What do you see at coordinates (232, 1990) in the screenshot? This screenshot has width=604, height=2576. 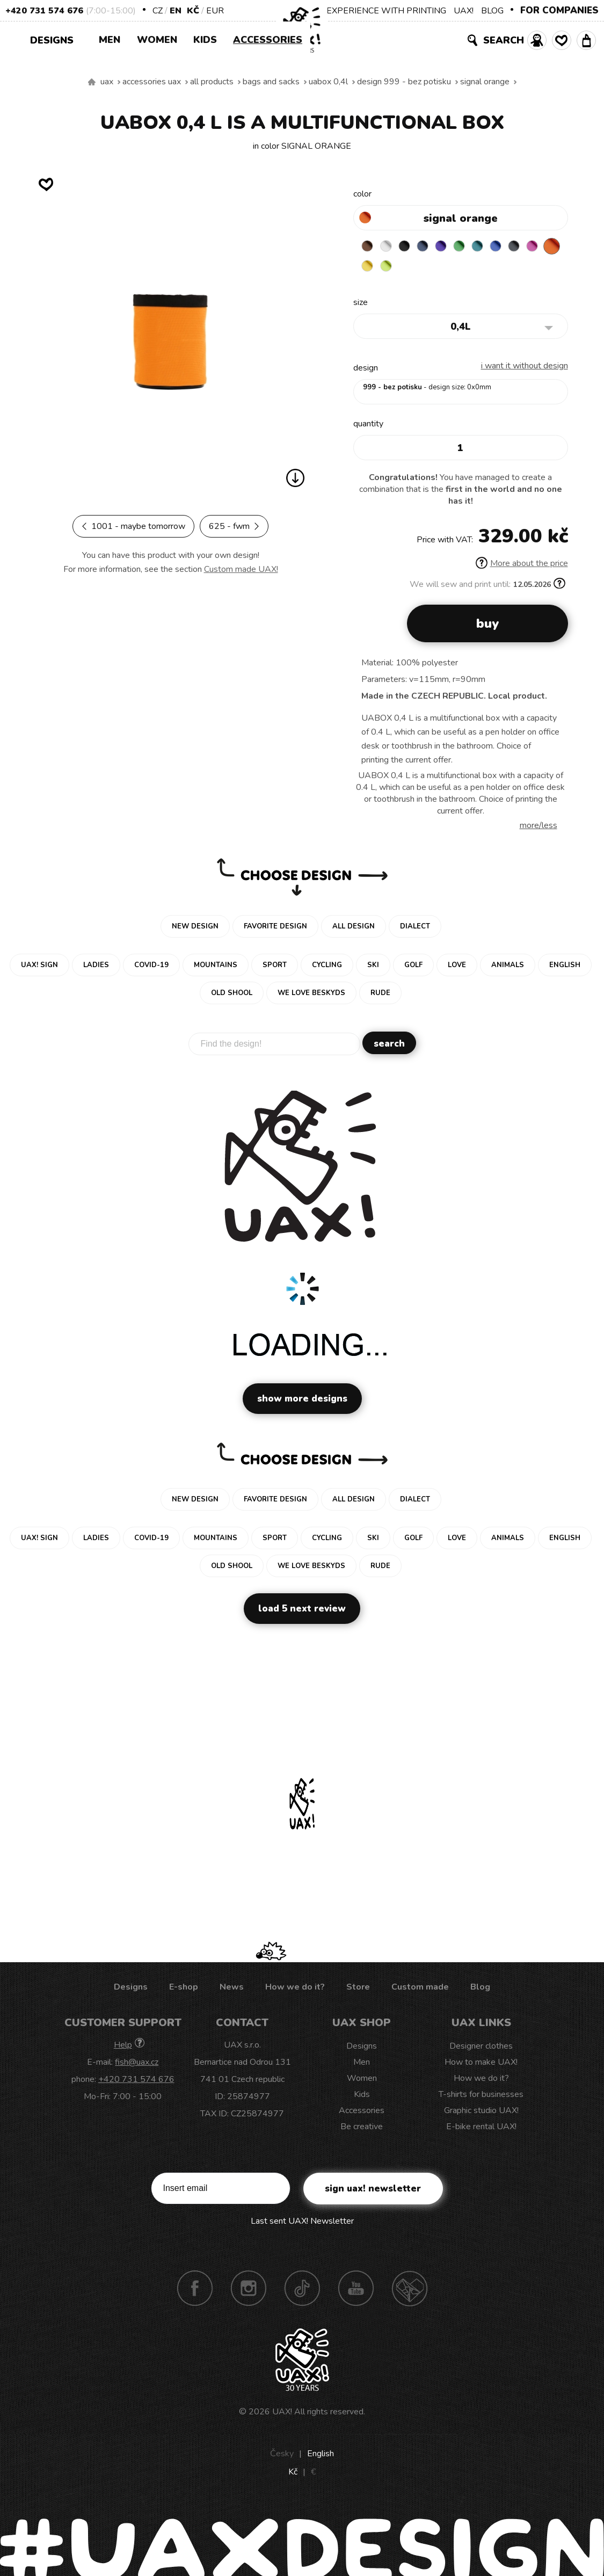 I see `News` at bounding box center [232, 1990].